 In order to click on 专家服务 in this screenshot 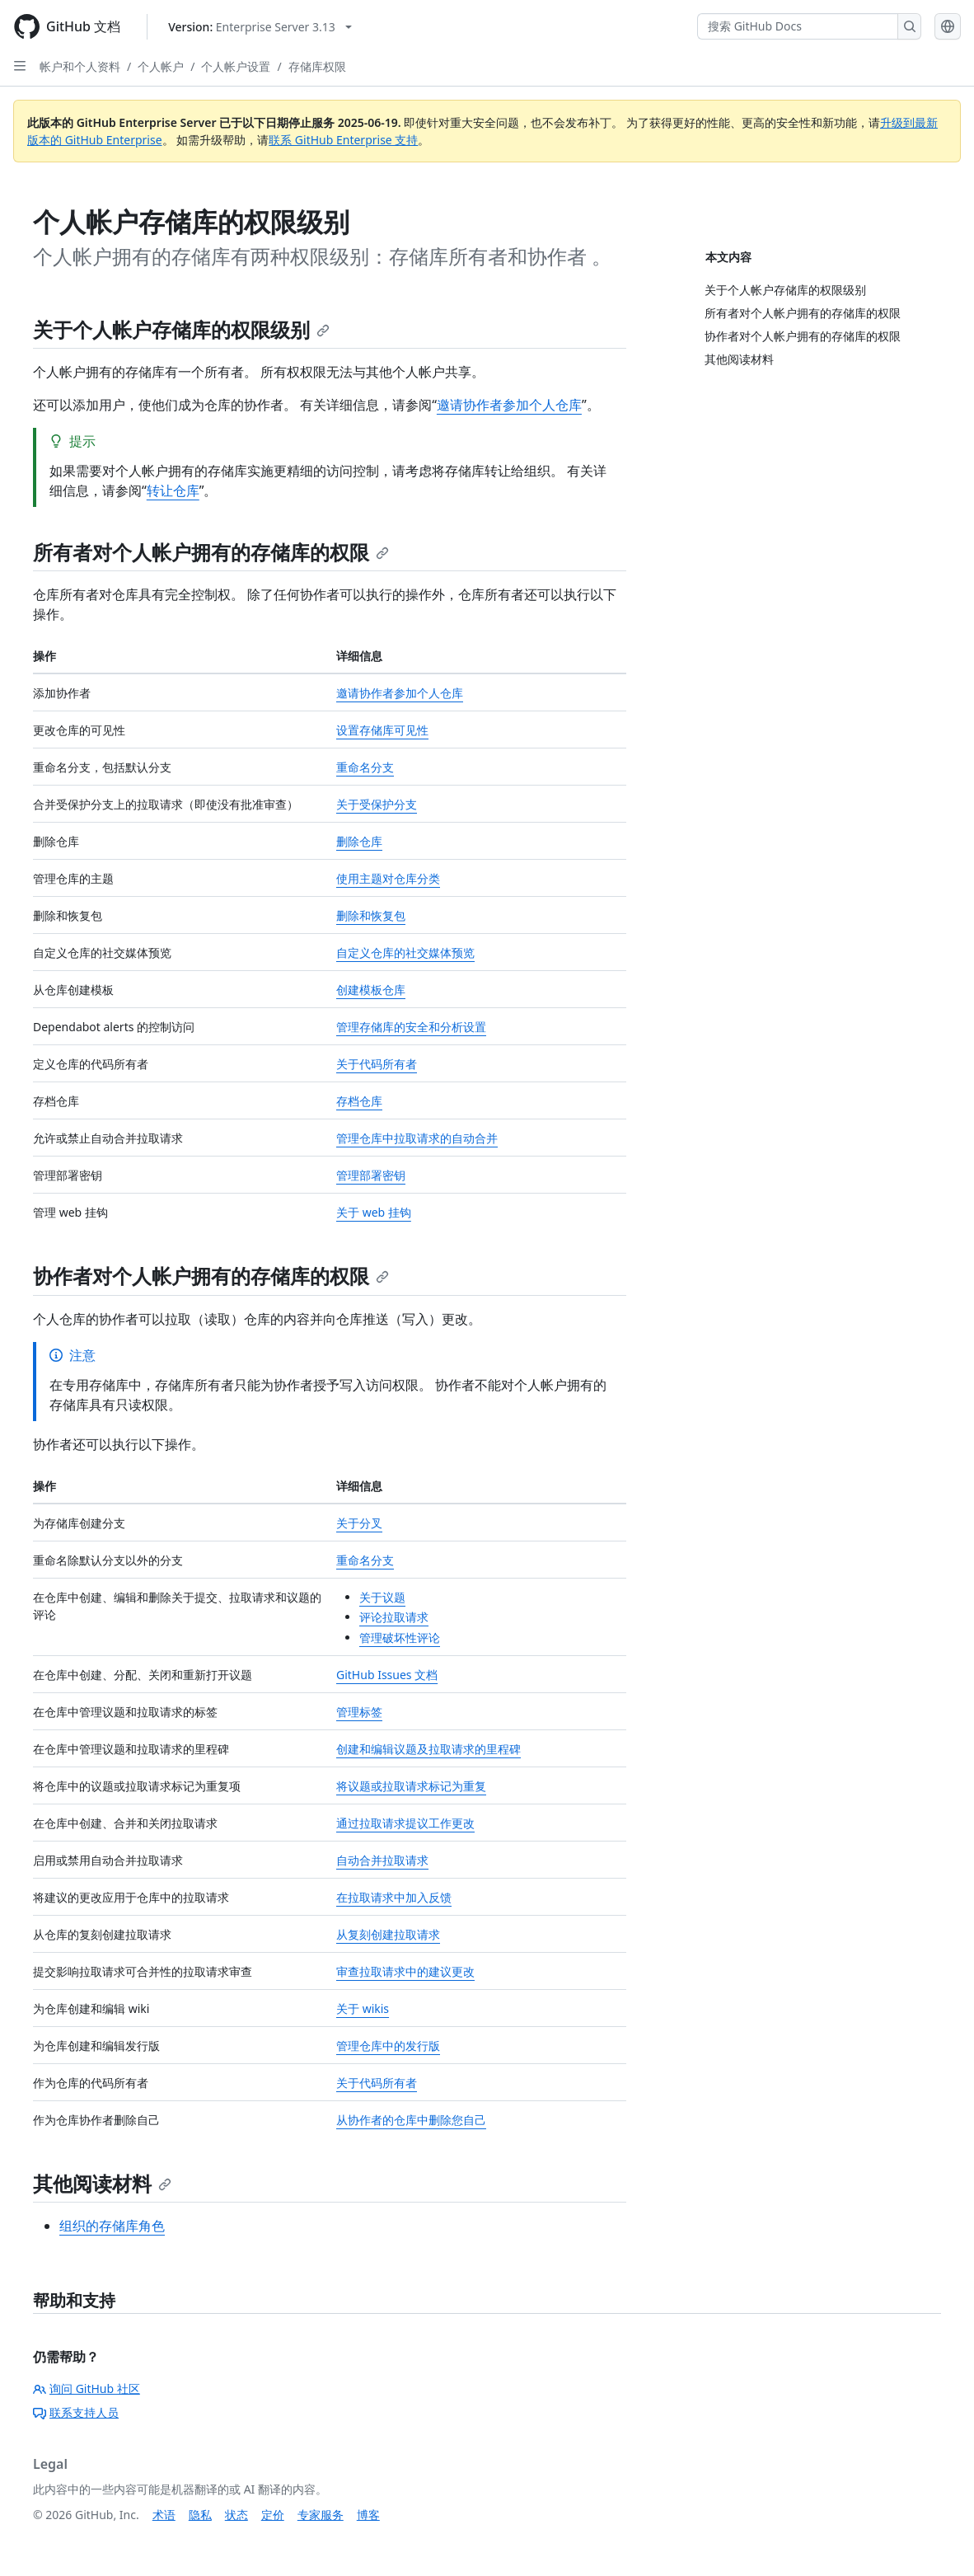, I will do `click(320, 2514)`.